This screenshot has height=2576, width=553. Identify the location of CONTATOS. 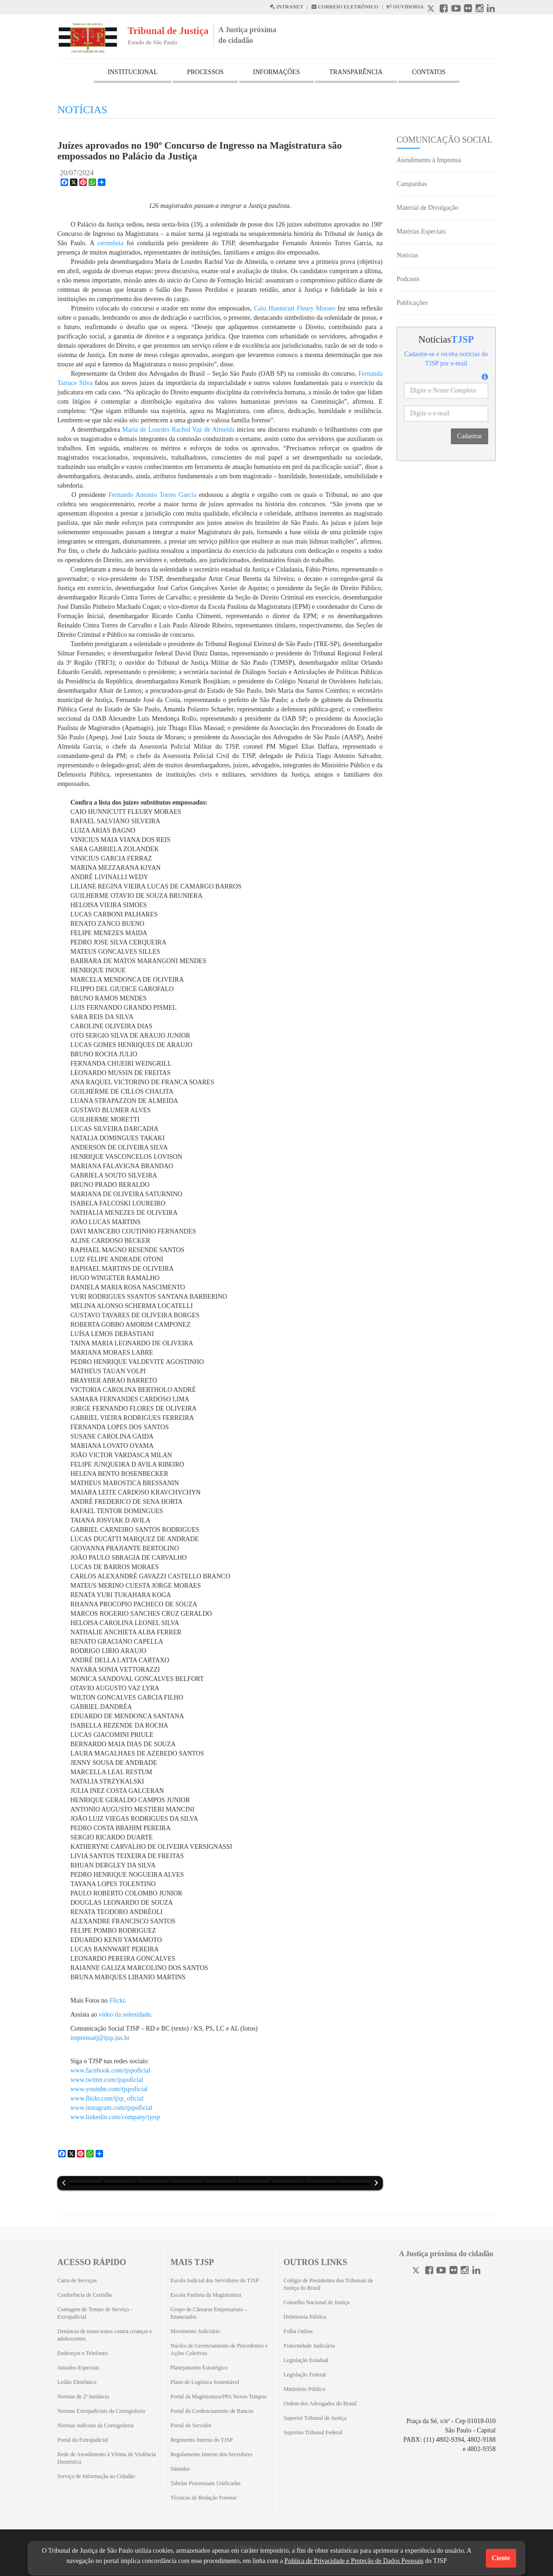
(429, 72).